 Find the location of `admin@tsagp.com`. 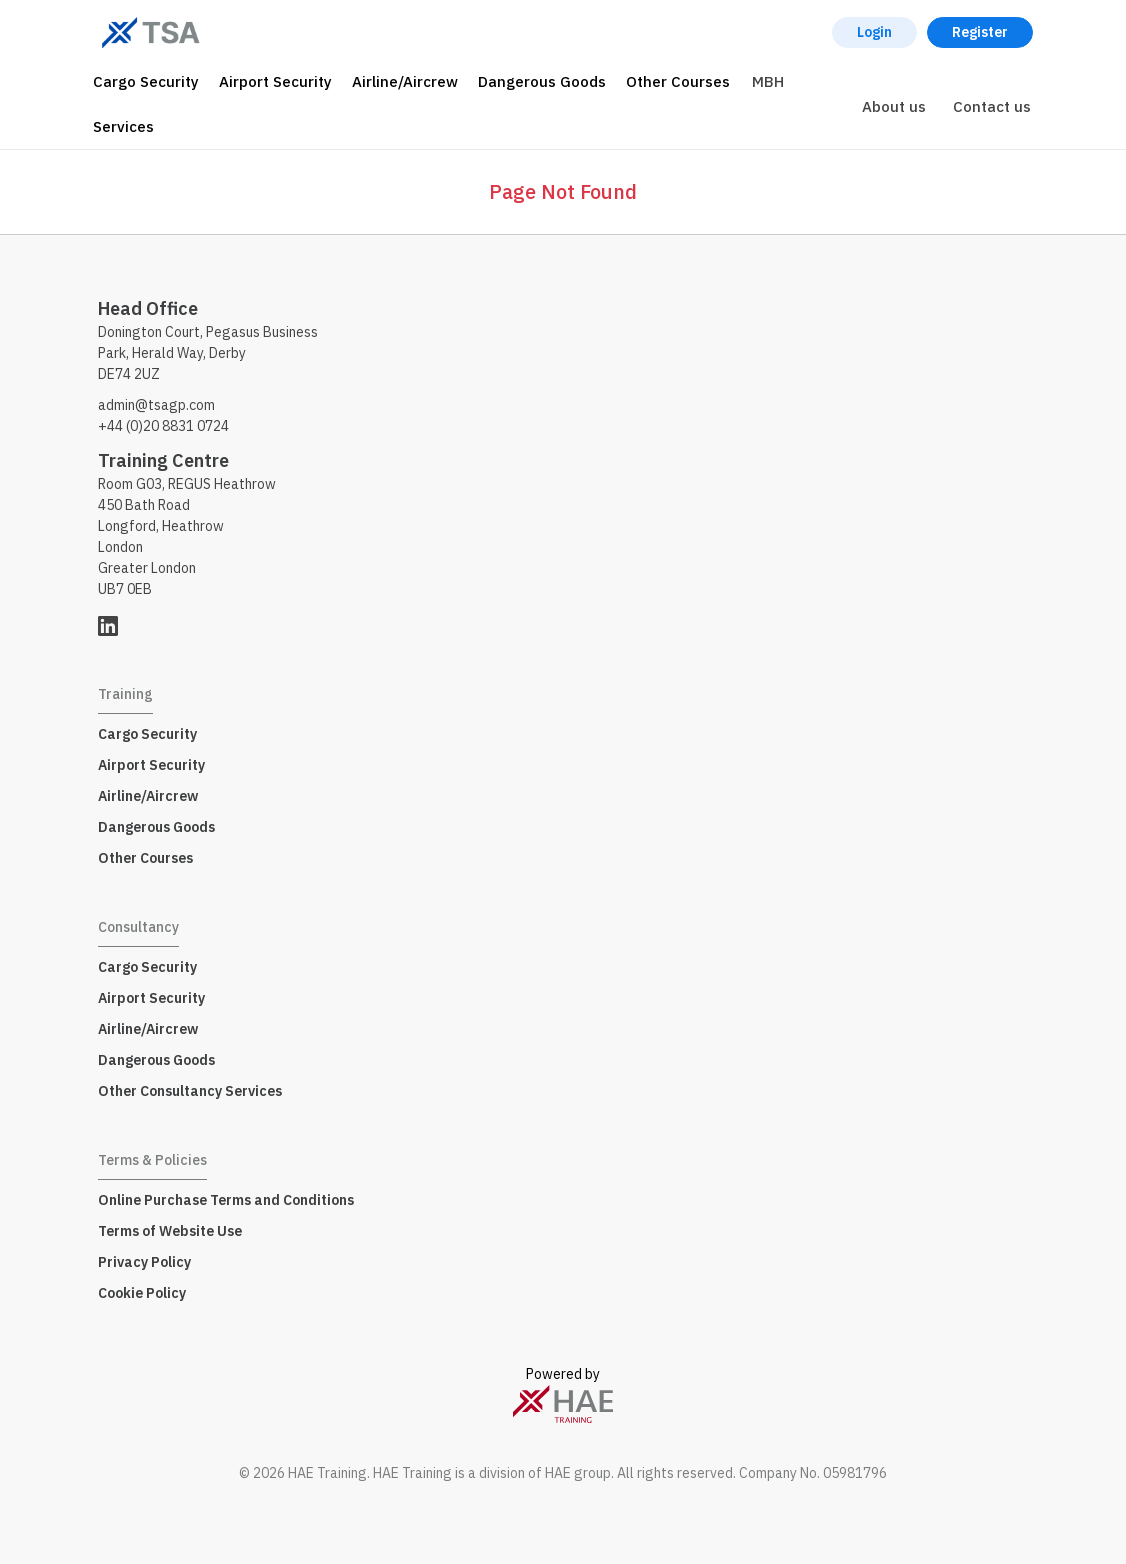

admin@tsagp.com is located at coordinates (156, 405).